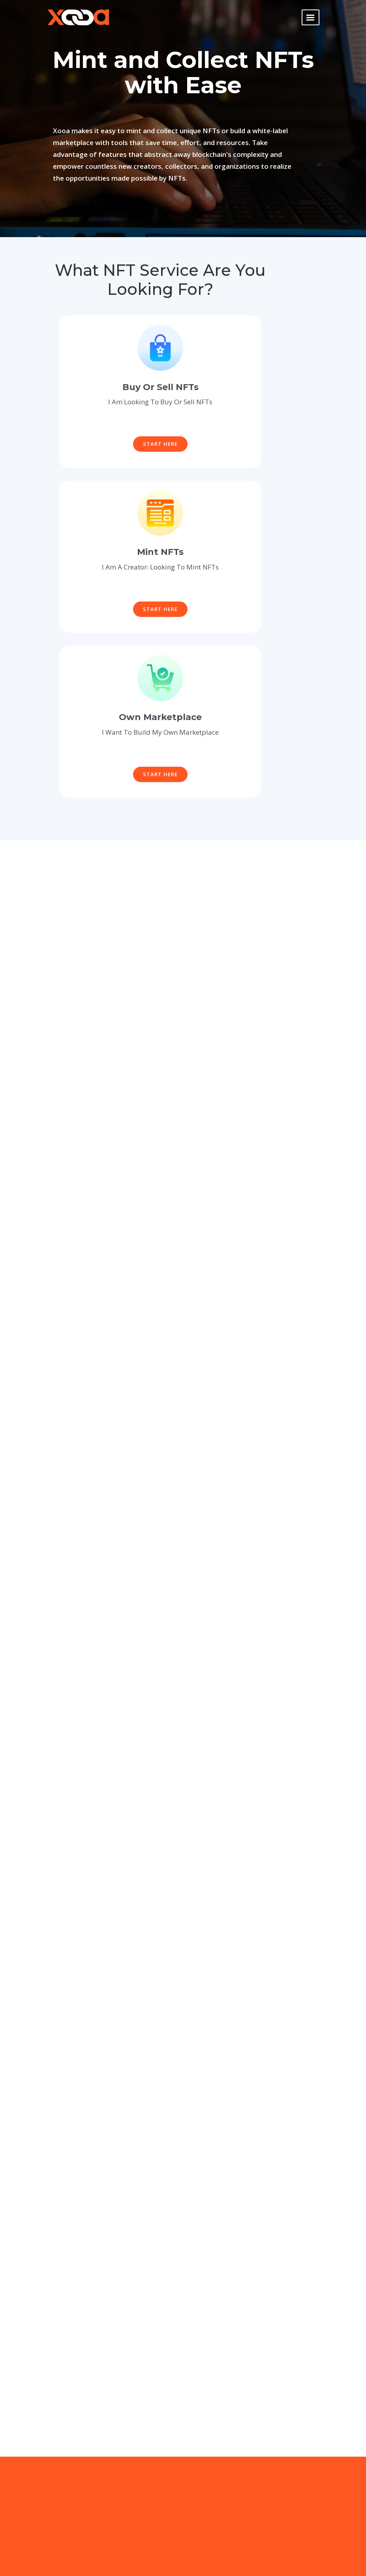  I want to click on Start Here, so click(160, 443).